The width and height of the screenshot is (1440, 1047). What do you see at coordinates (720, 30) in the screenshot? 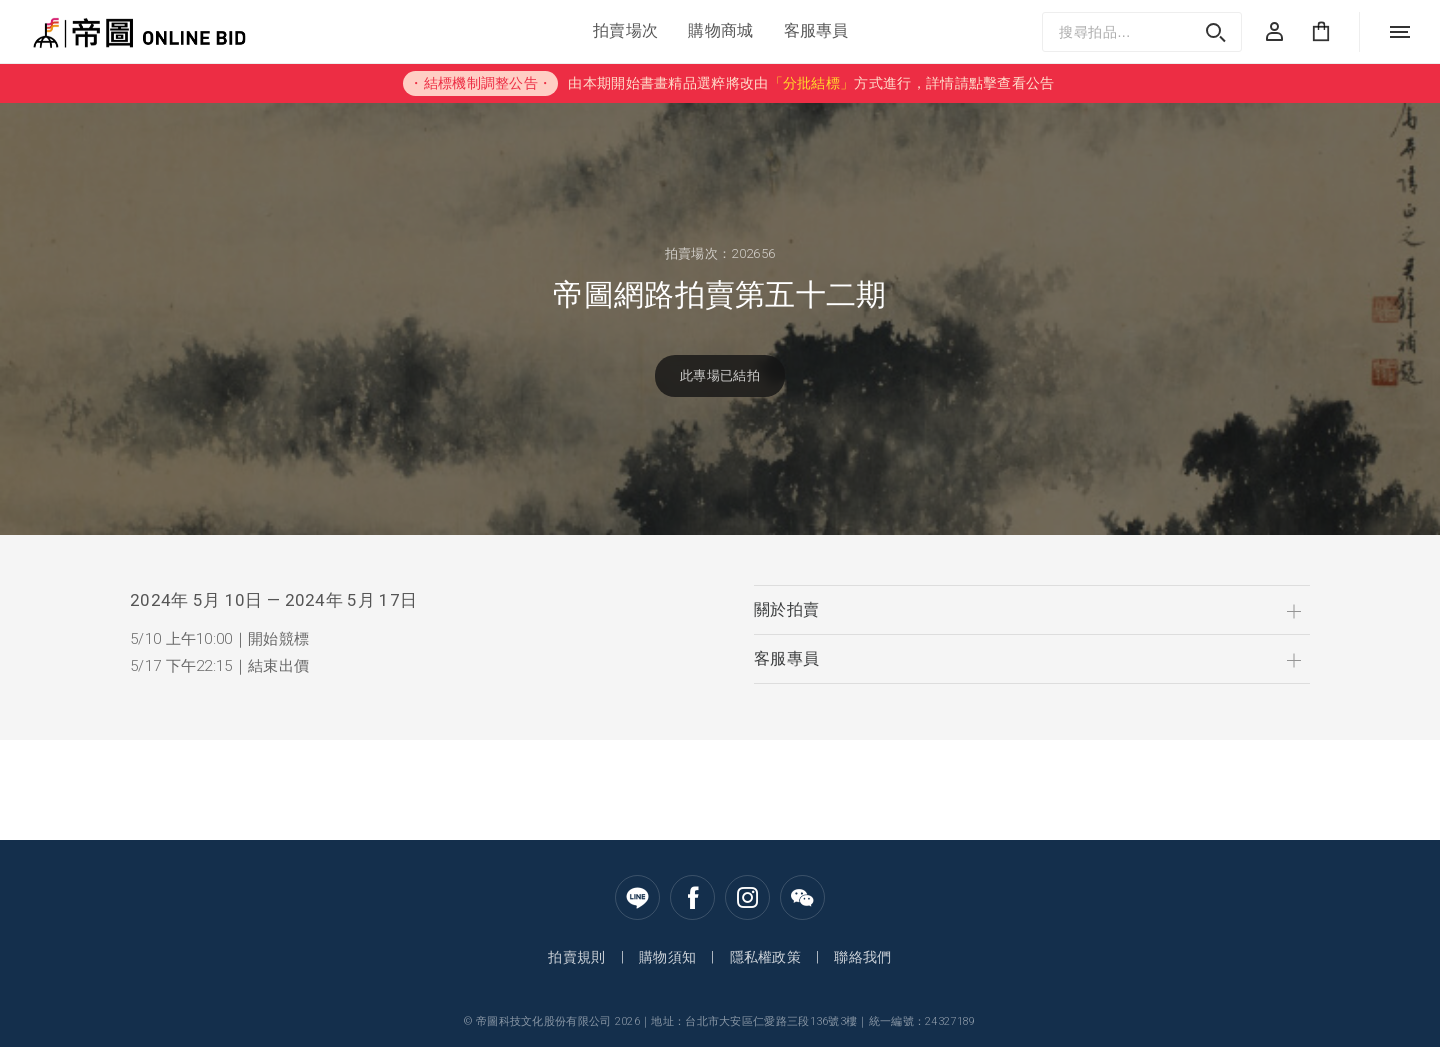
I see `購物商城` at bounding box center [720, 30].